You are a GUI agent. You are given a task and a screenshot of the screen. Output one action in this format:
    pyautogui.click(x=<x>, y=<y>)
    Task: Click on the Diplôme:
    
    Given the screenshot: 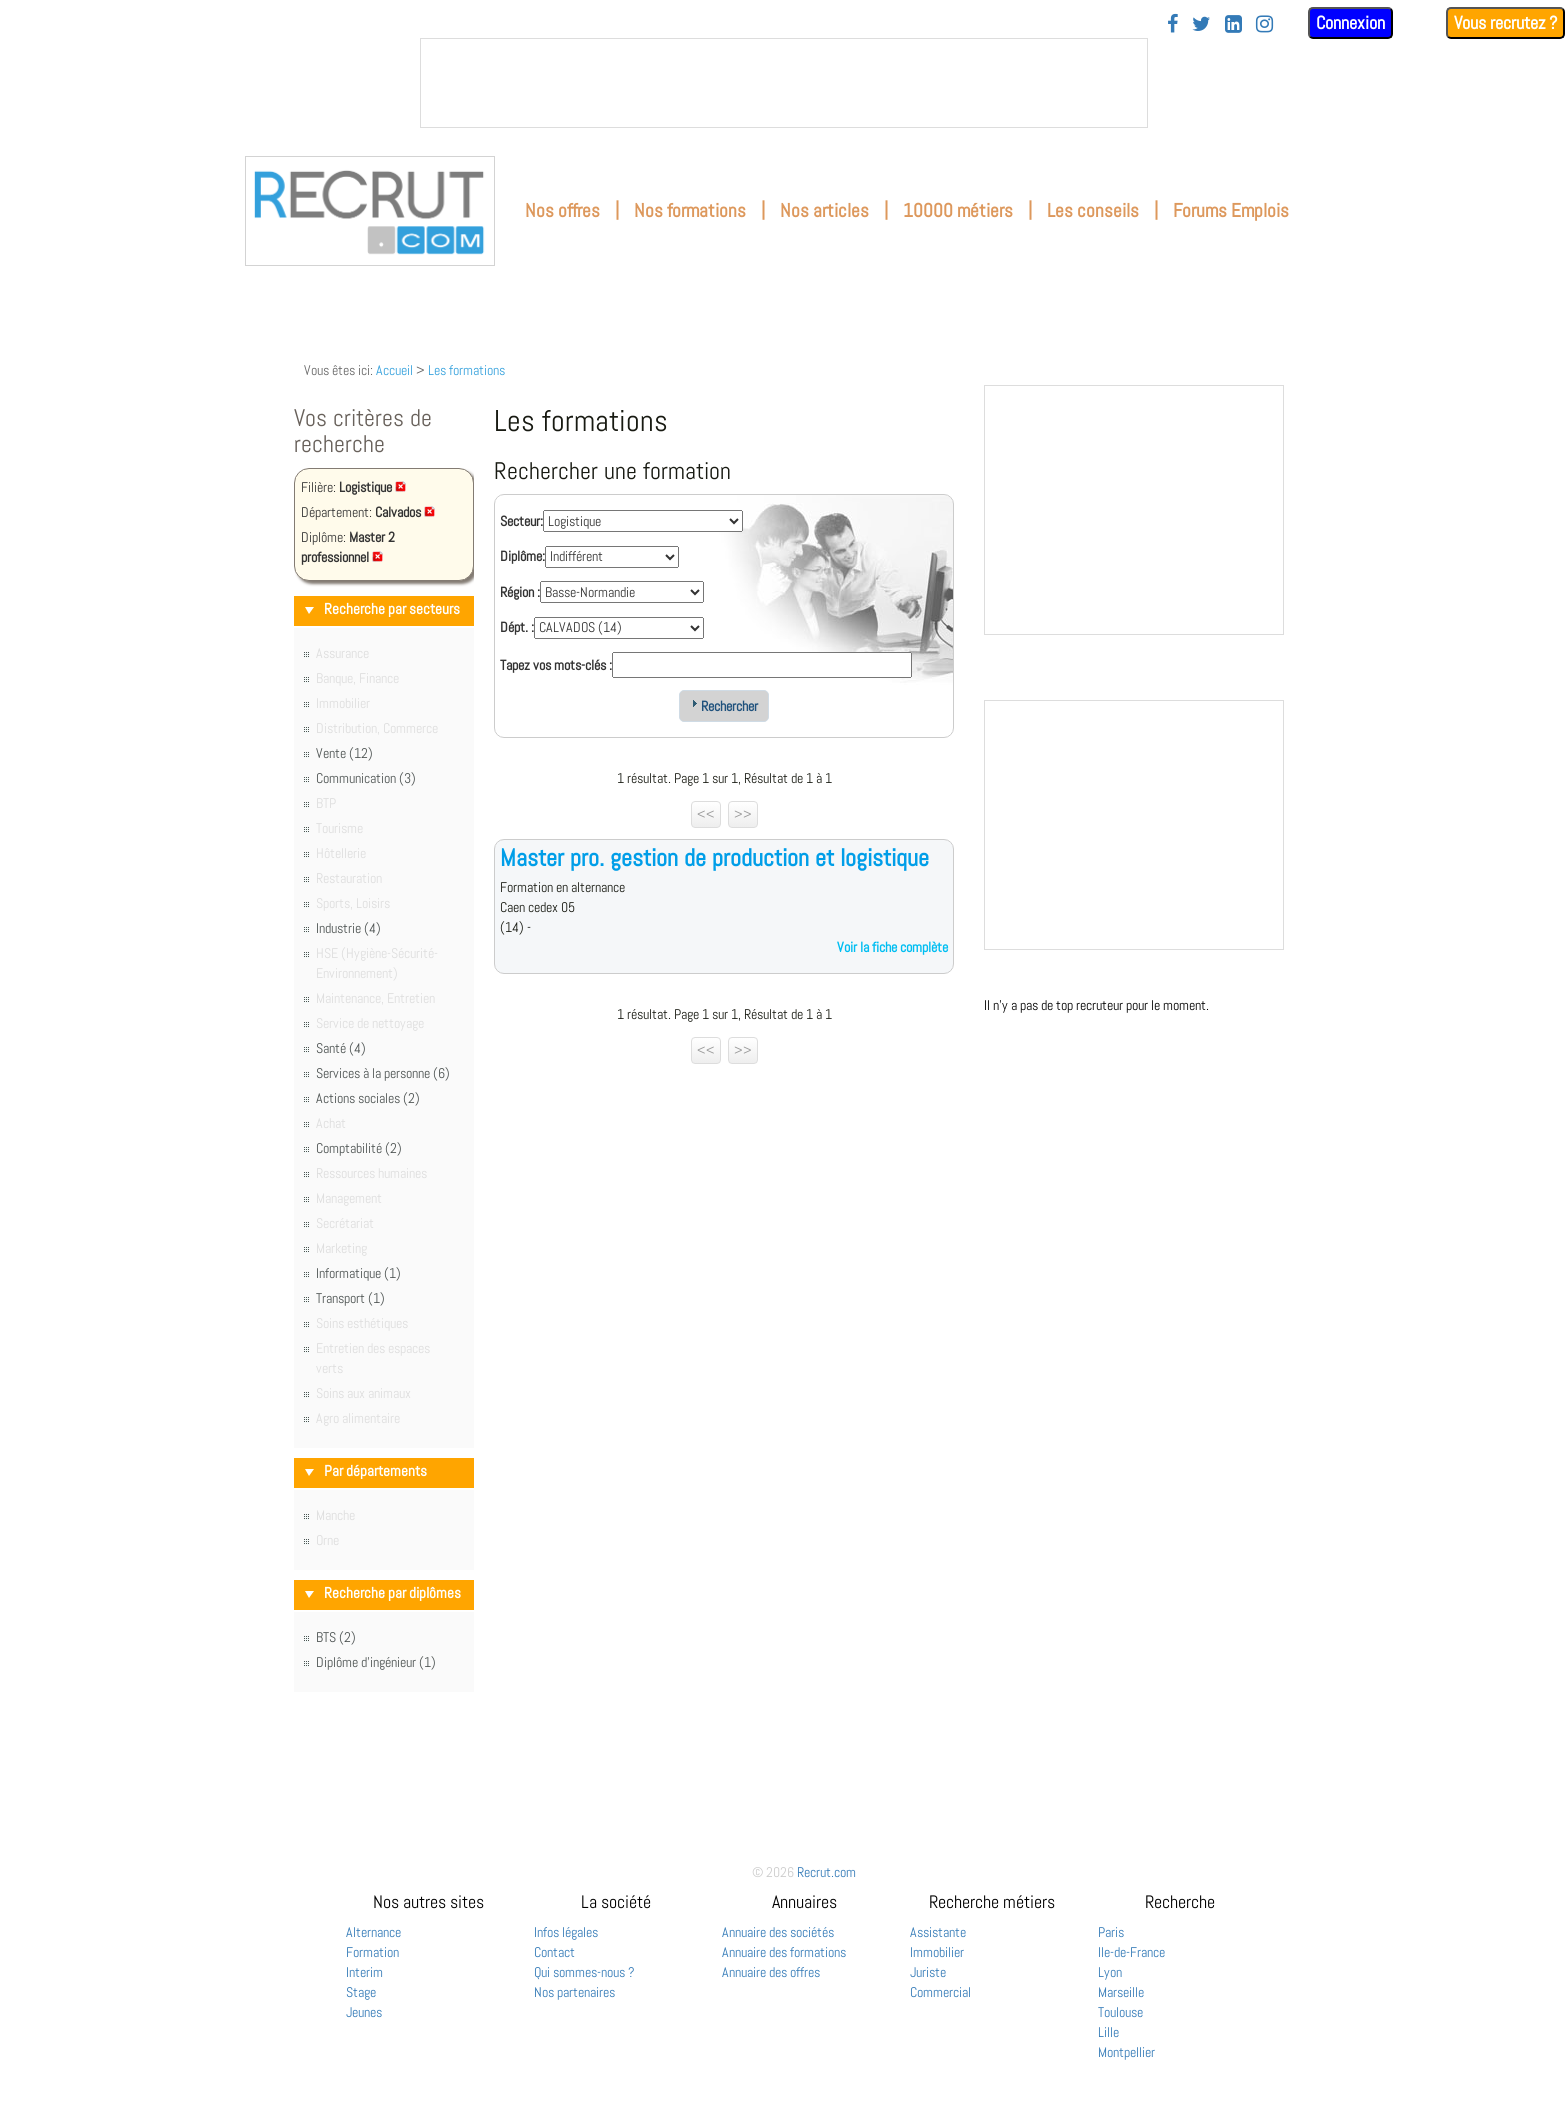 What is the action you would take?
    pyautogui.click(x=522, y=556)
    